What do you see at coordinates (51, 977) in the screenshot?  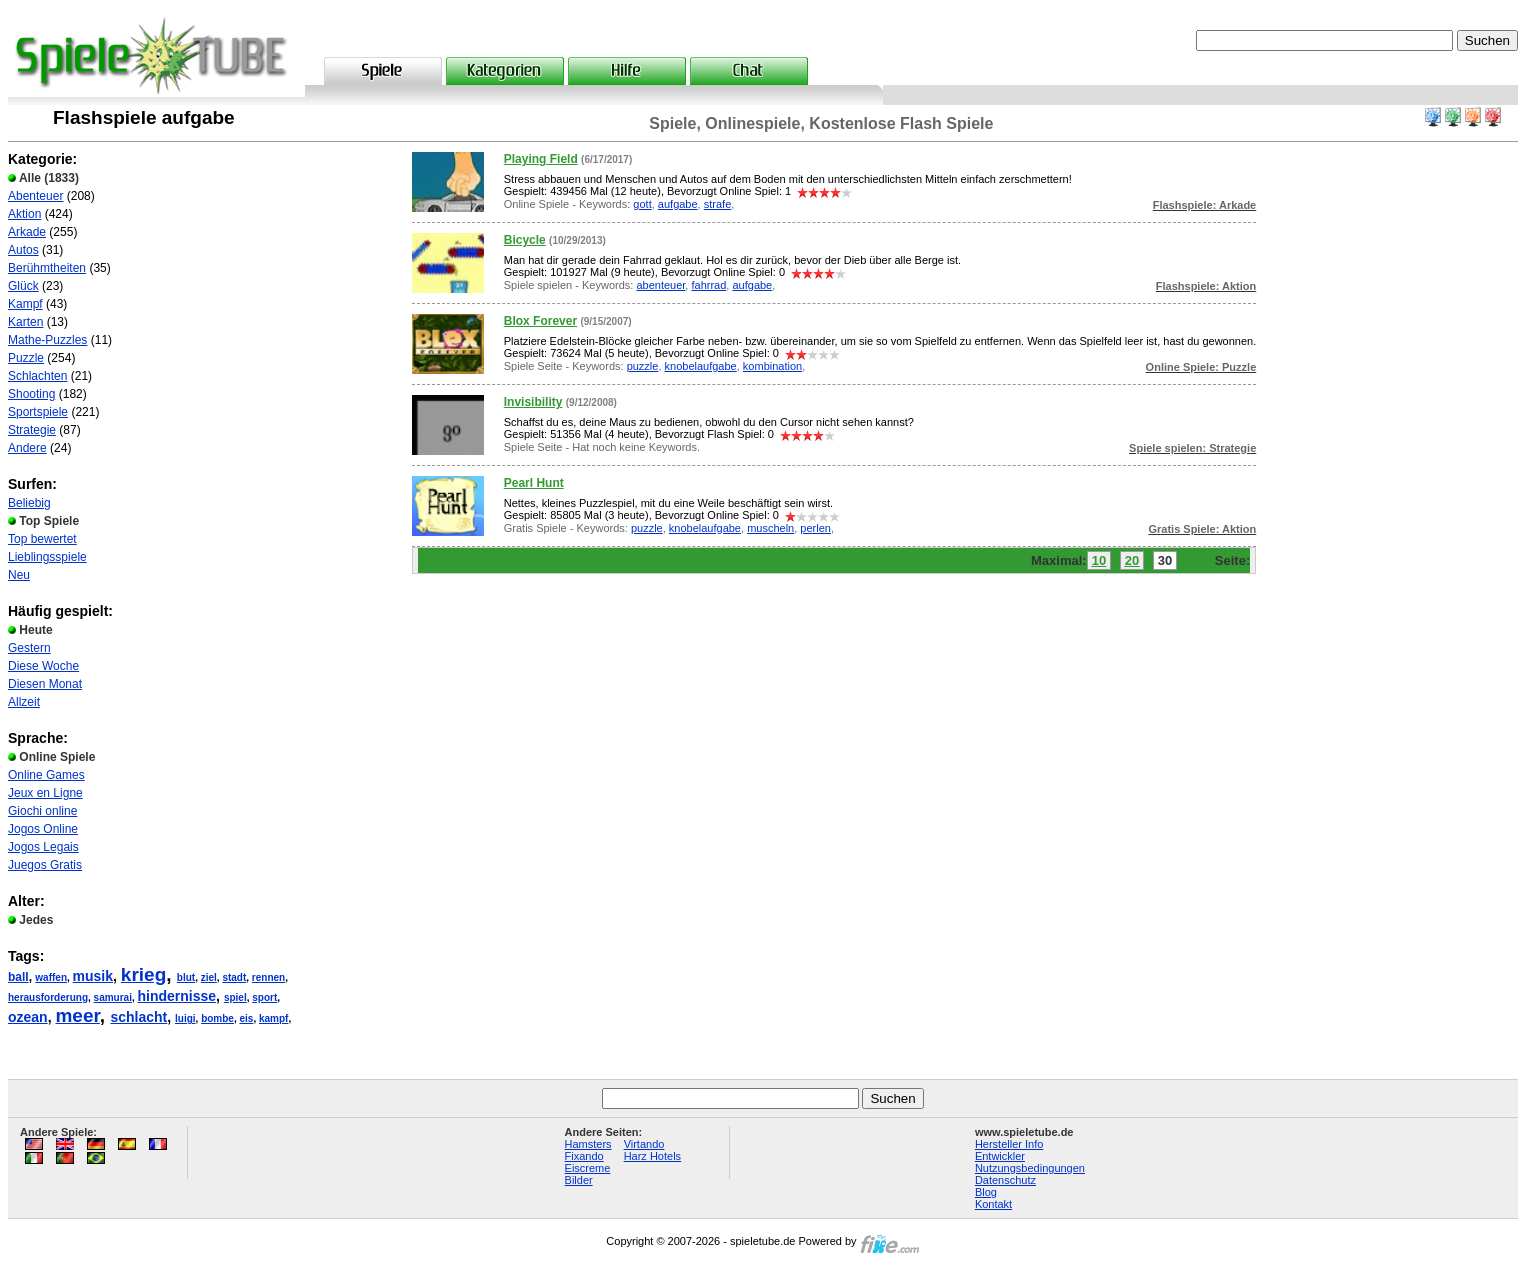 I see `waffen` at bounding box center [51, 977].